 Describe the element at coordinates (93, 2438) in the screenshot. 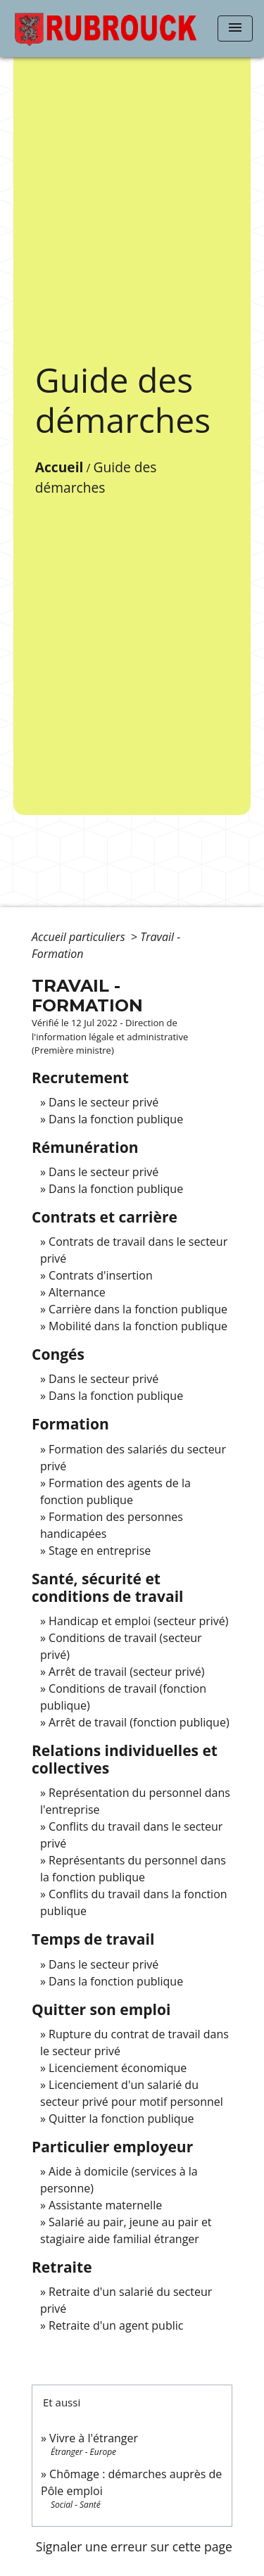

I see `Vivre à l'étranger` at that location.